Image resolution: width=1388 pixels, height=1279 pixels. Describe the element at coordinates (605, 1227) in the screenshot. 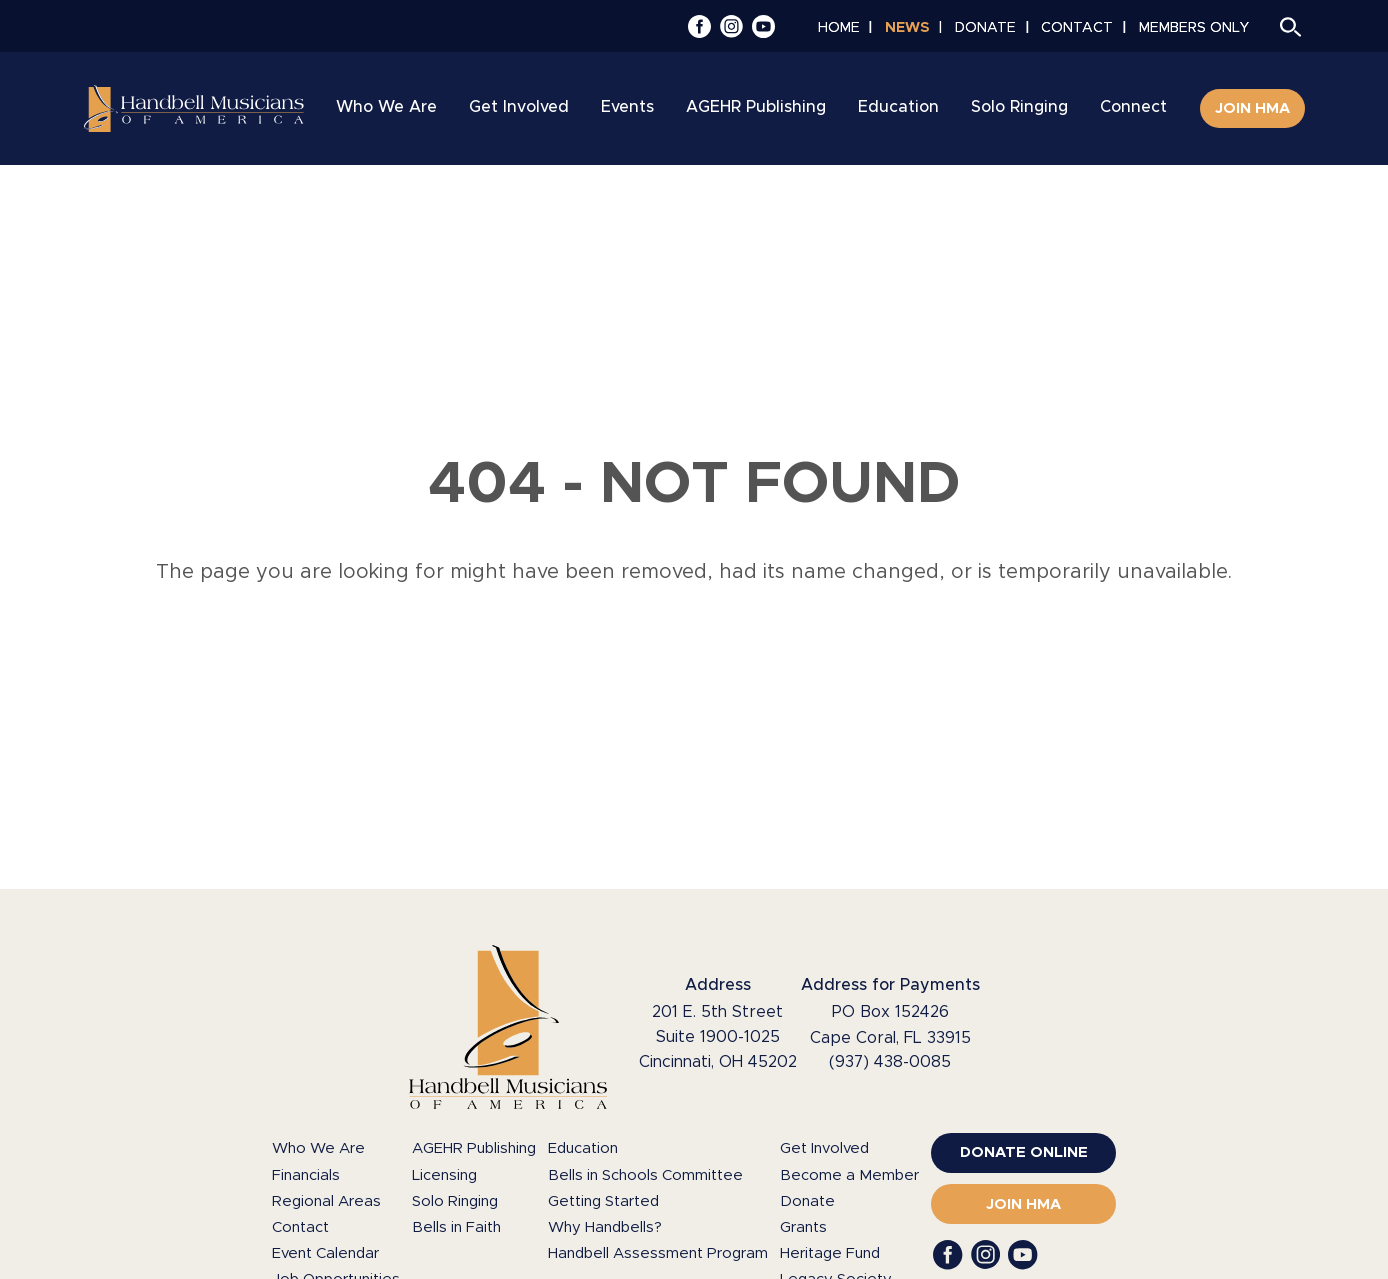

I see `Why Handbells?` at that location.